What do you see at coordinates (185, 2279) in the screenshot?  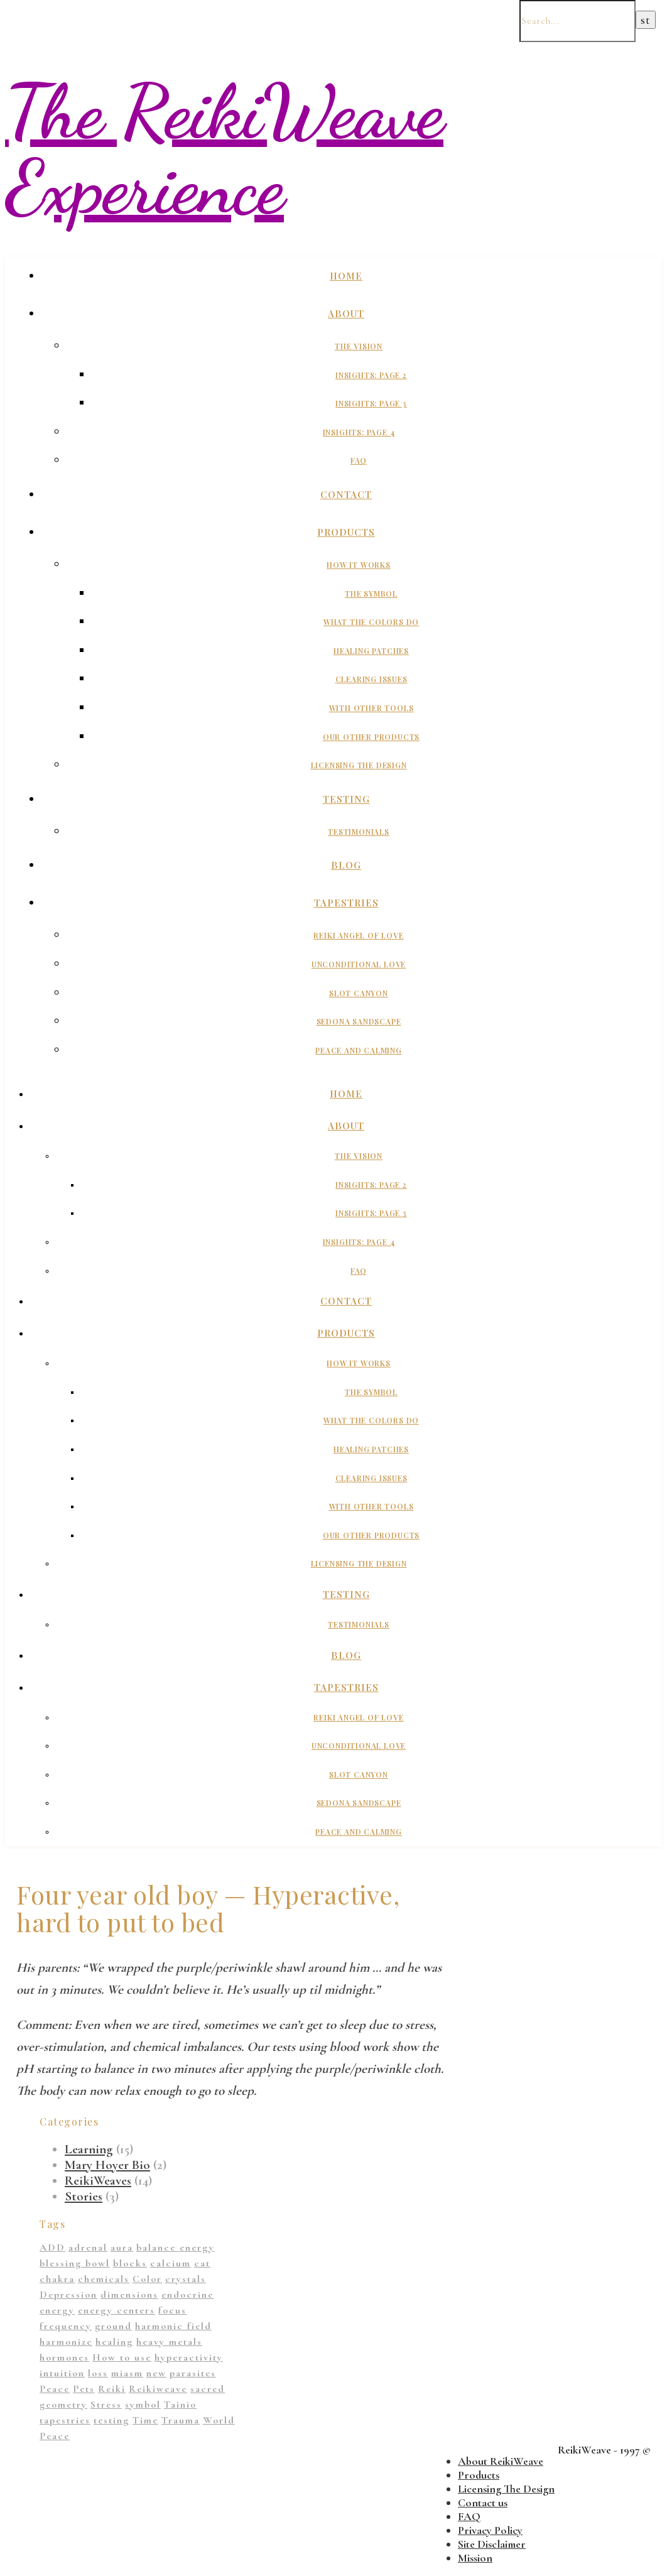 I see `crystals [crystals (2 items)]` at bounding box center [185, 2279].